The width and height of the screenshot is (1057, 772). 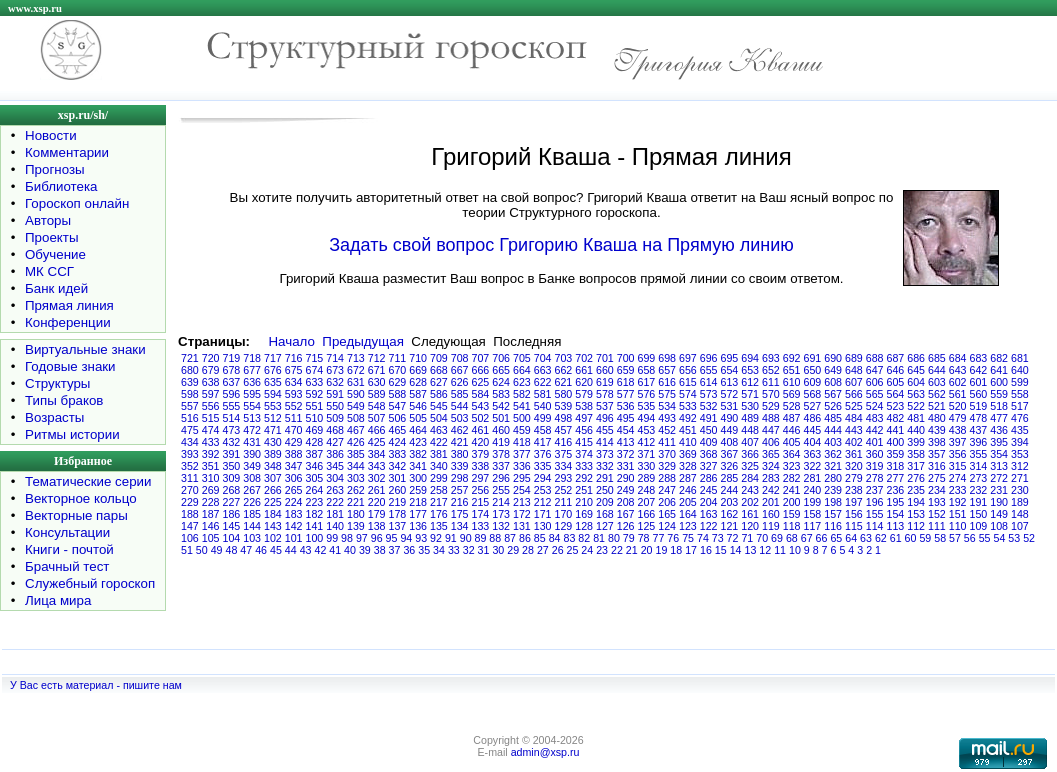 I want to click on 671, so click(x=377, y=370).